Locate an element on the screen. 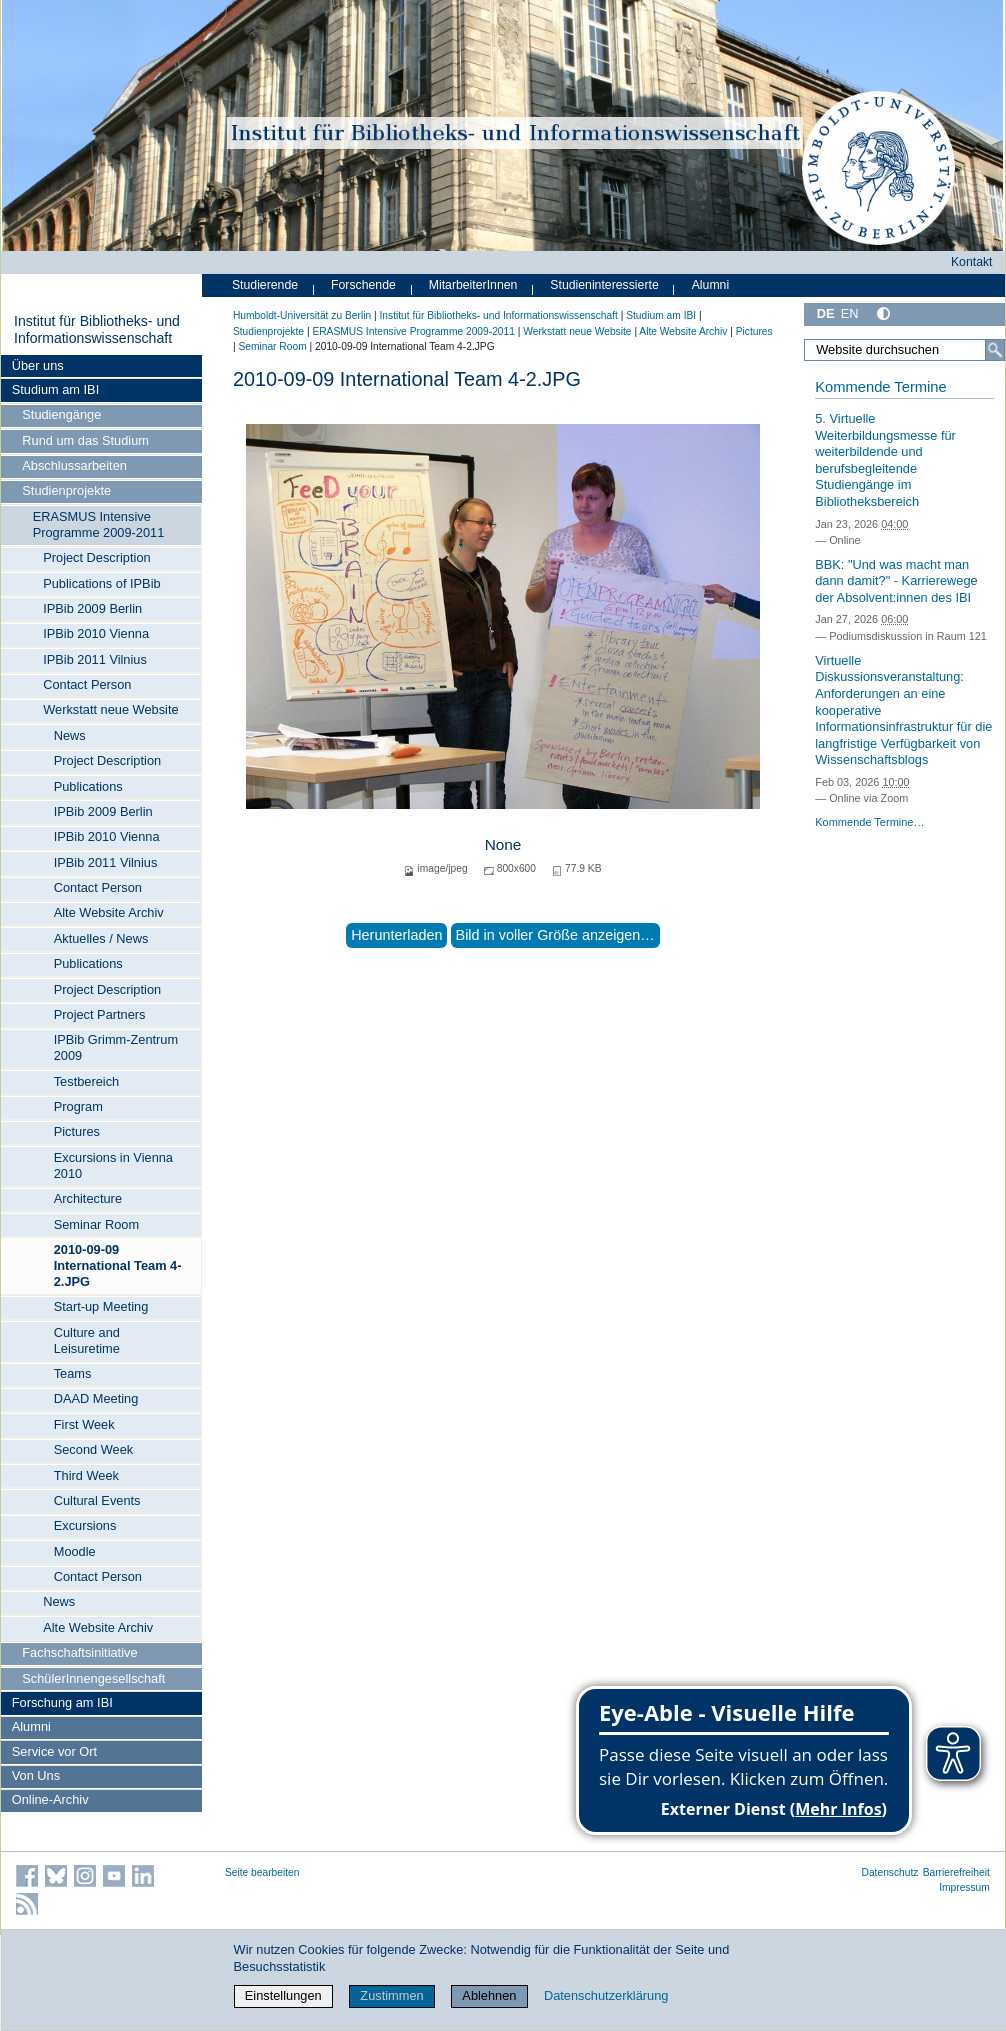 Image resolution: width=1006 pixels, height=2031 pixels. Publications is located at coordinates (88, 786).